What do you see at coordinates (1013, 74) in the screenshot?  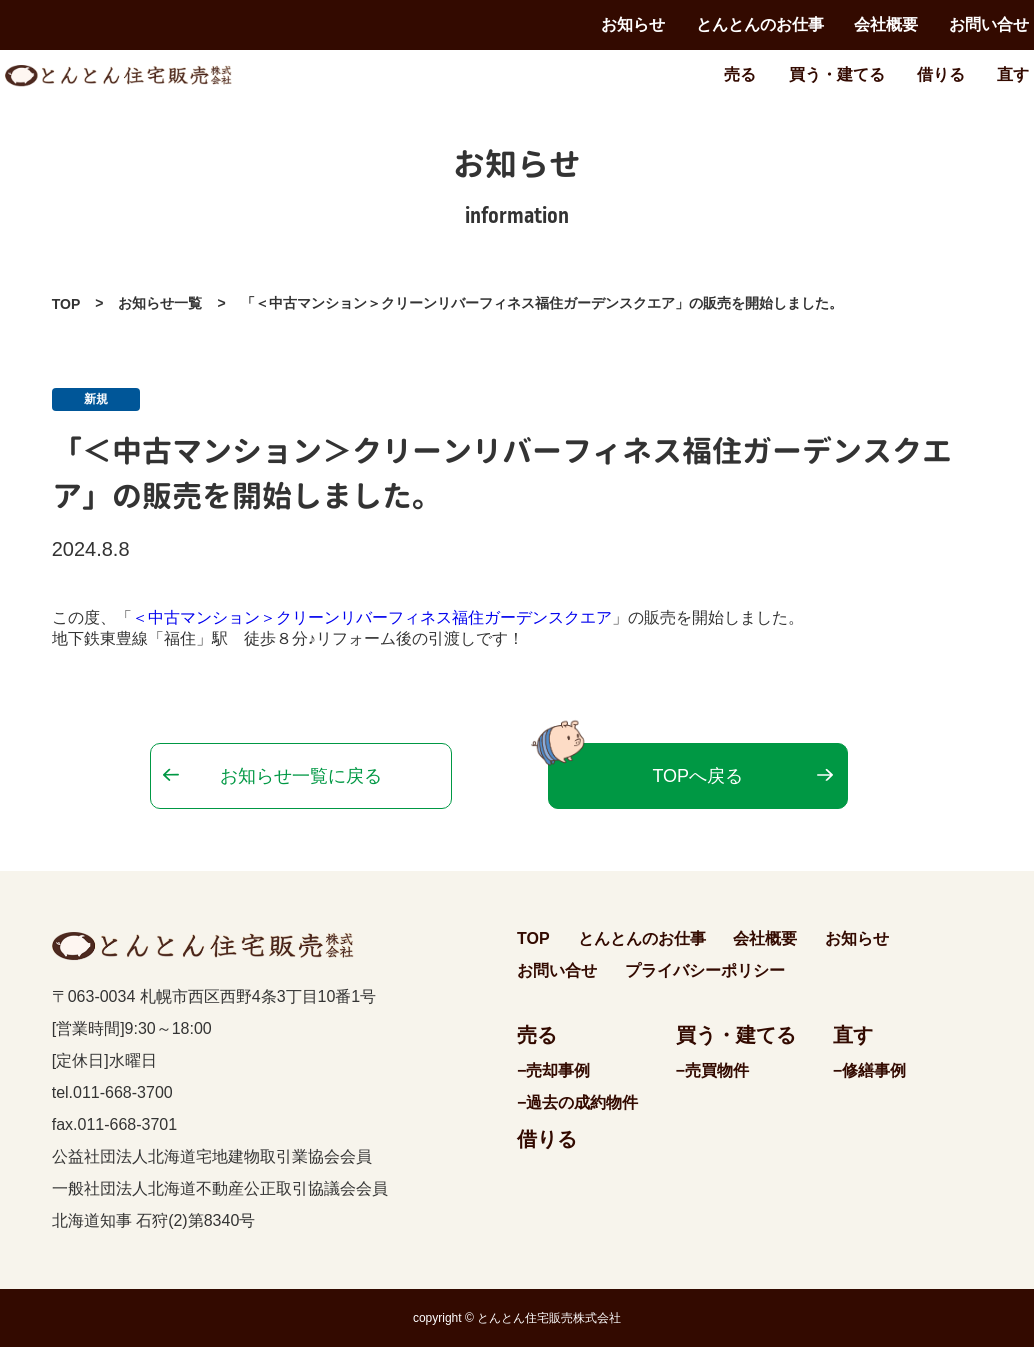 I see `直す` at bounding box center [1013, 74].